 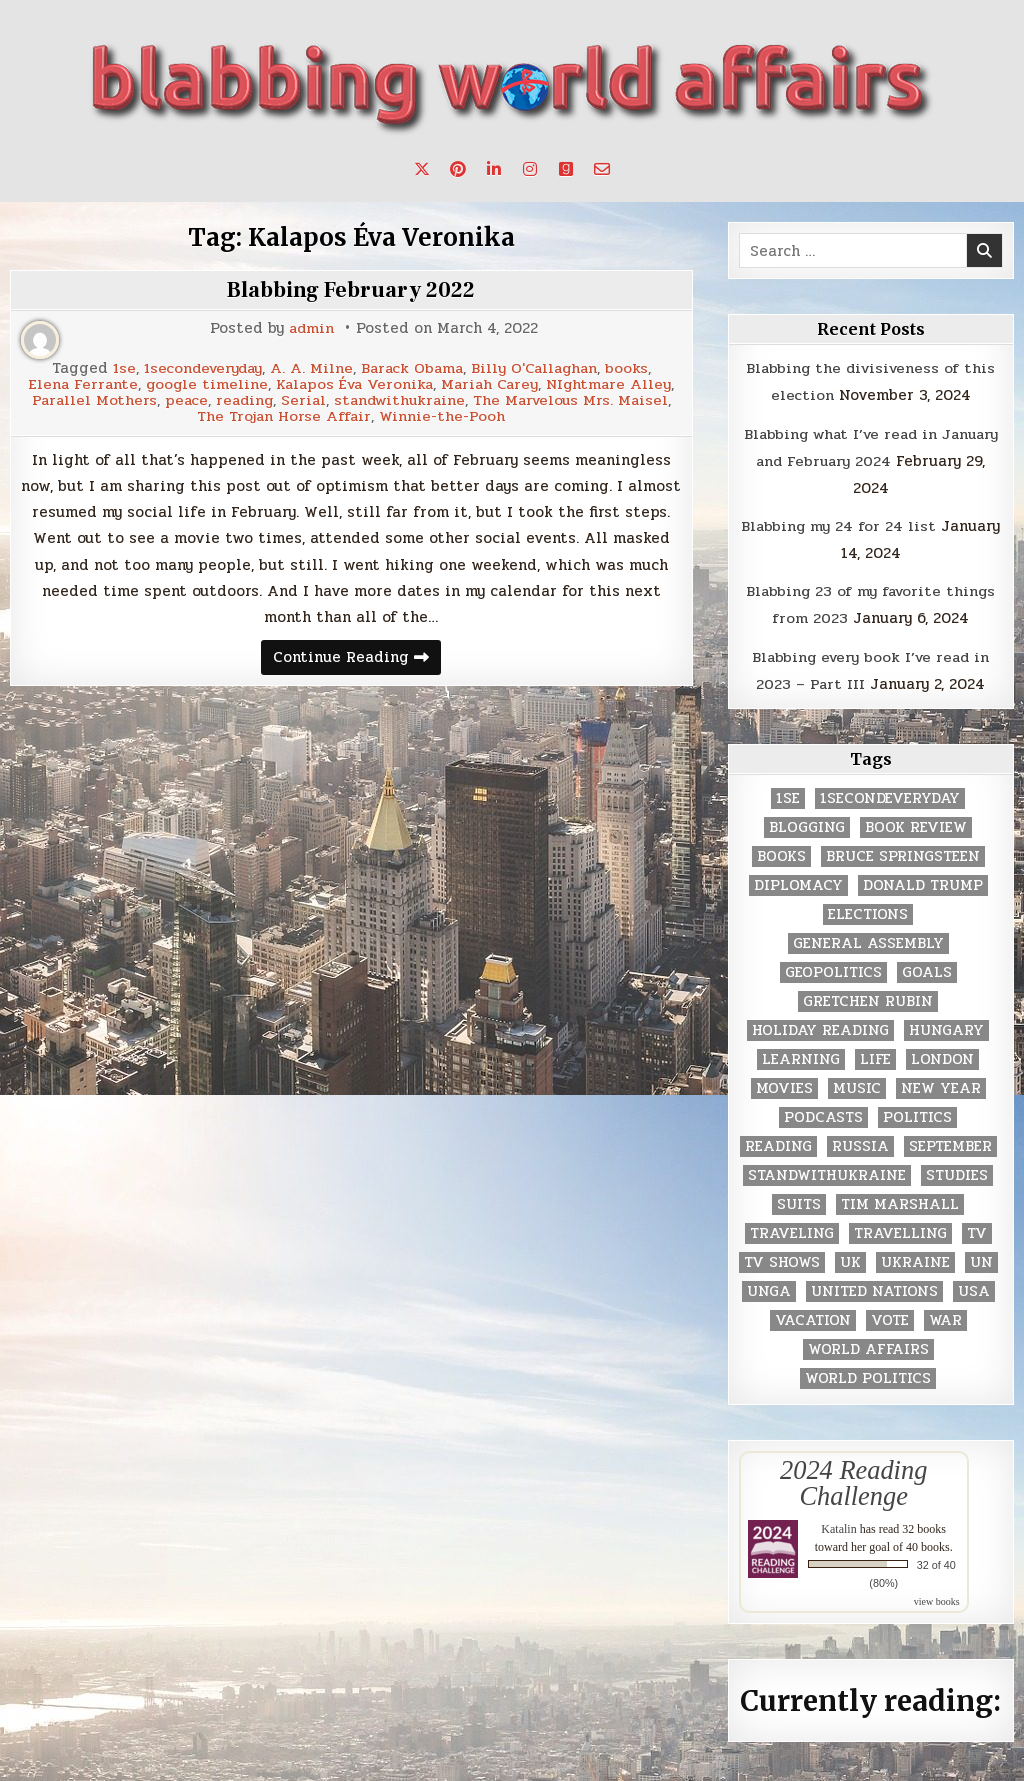 I want to click on learning [learning (2 items)], so click(x=801, y=1053).